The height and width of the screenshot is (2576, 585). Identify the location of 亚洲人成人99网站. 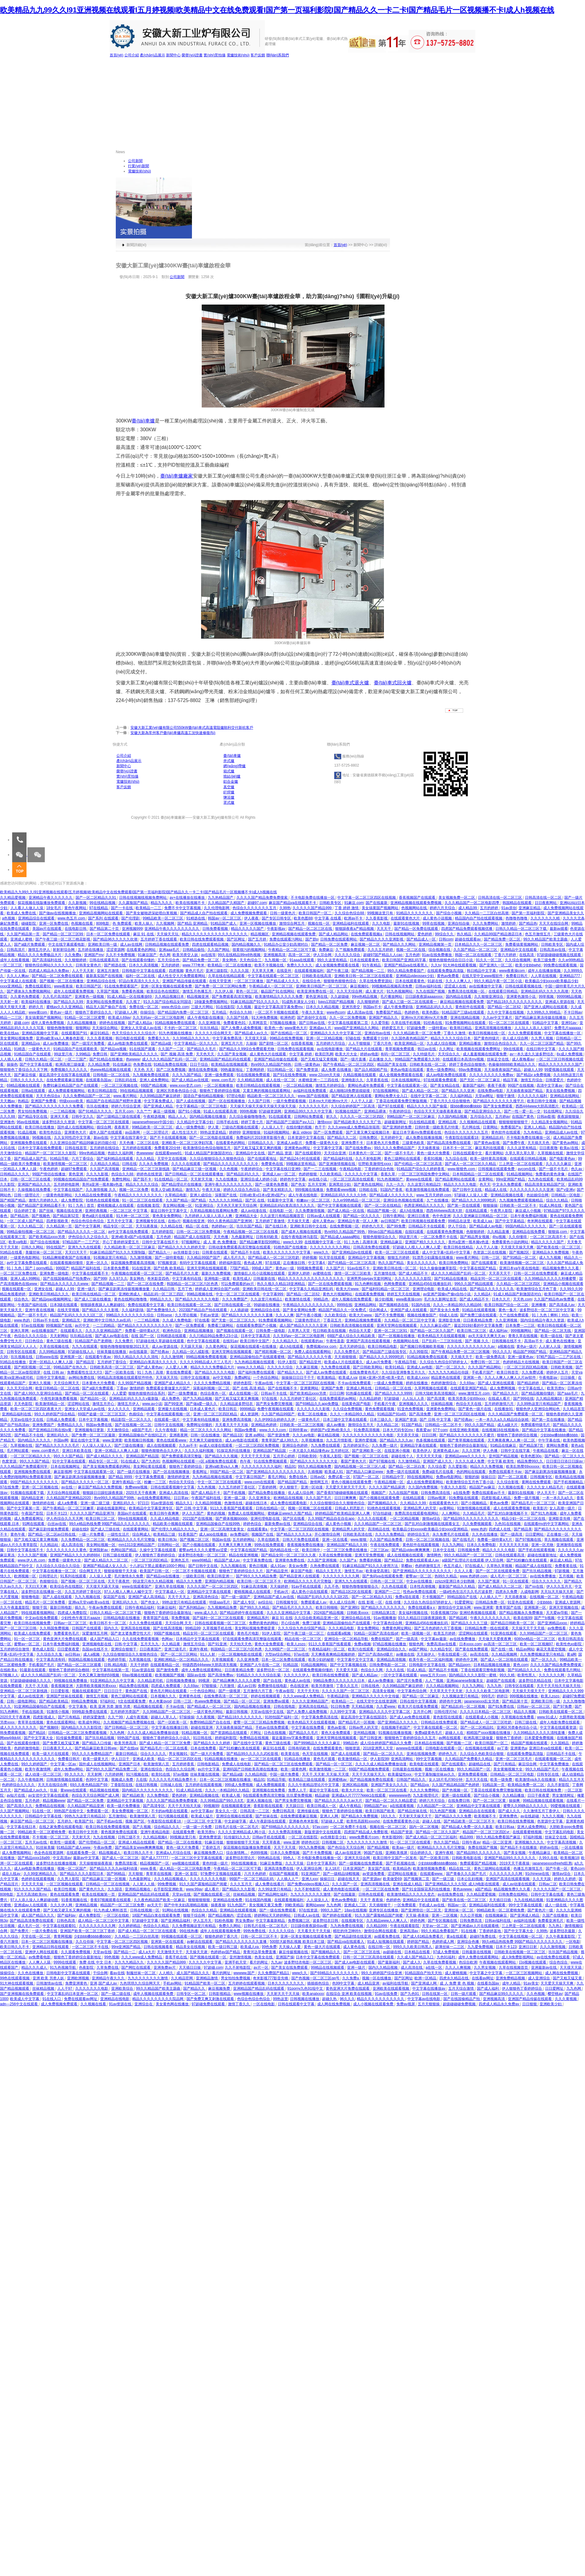
(25, 1278).